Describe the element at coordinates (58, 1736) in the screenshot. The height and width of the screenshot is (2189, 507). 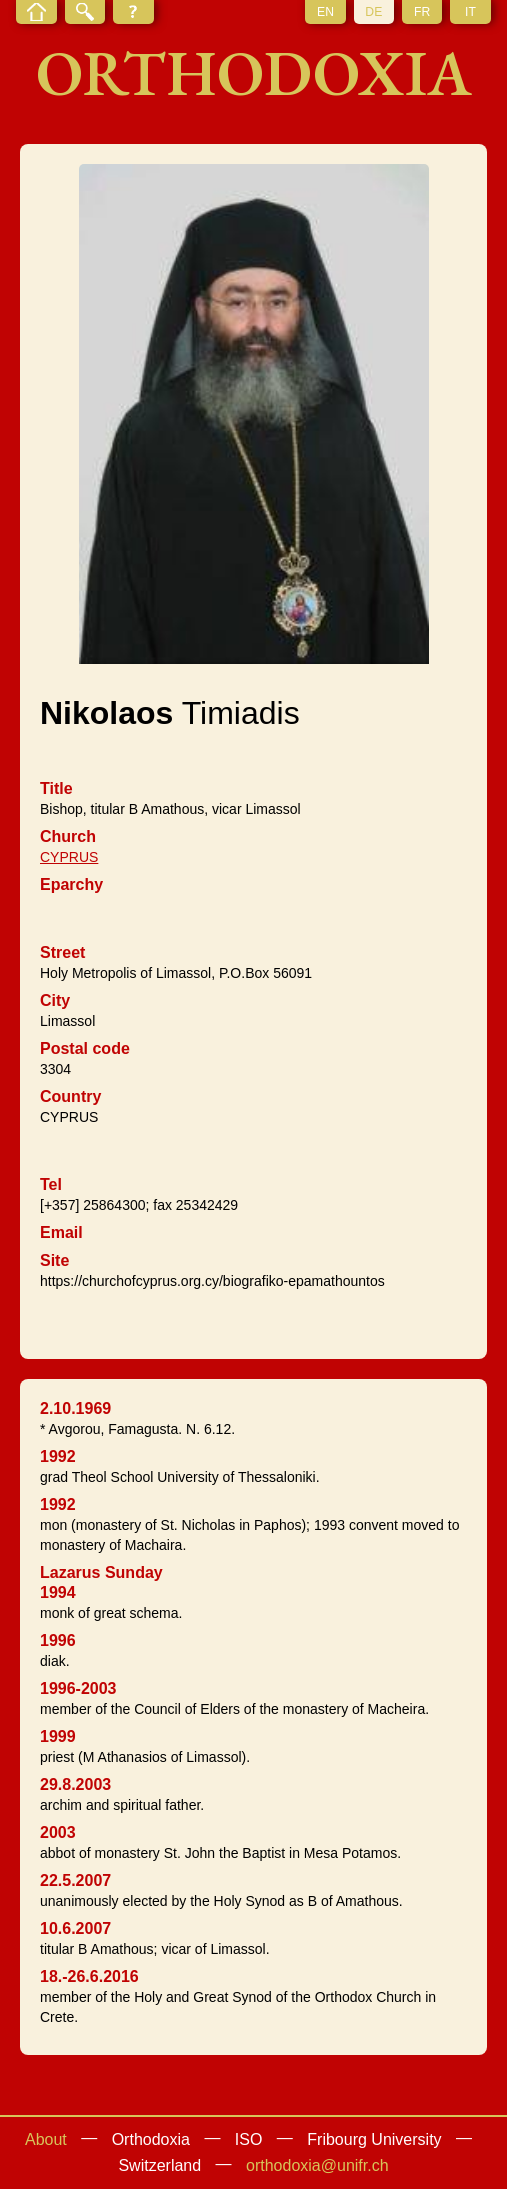
I see `1999` at that location.